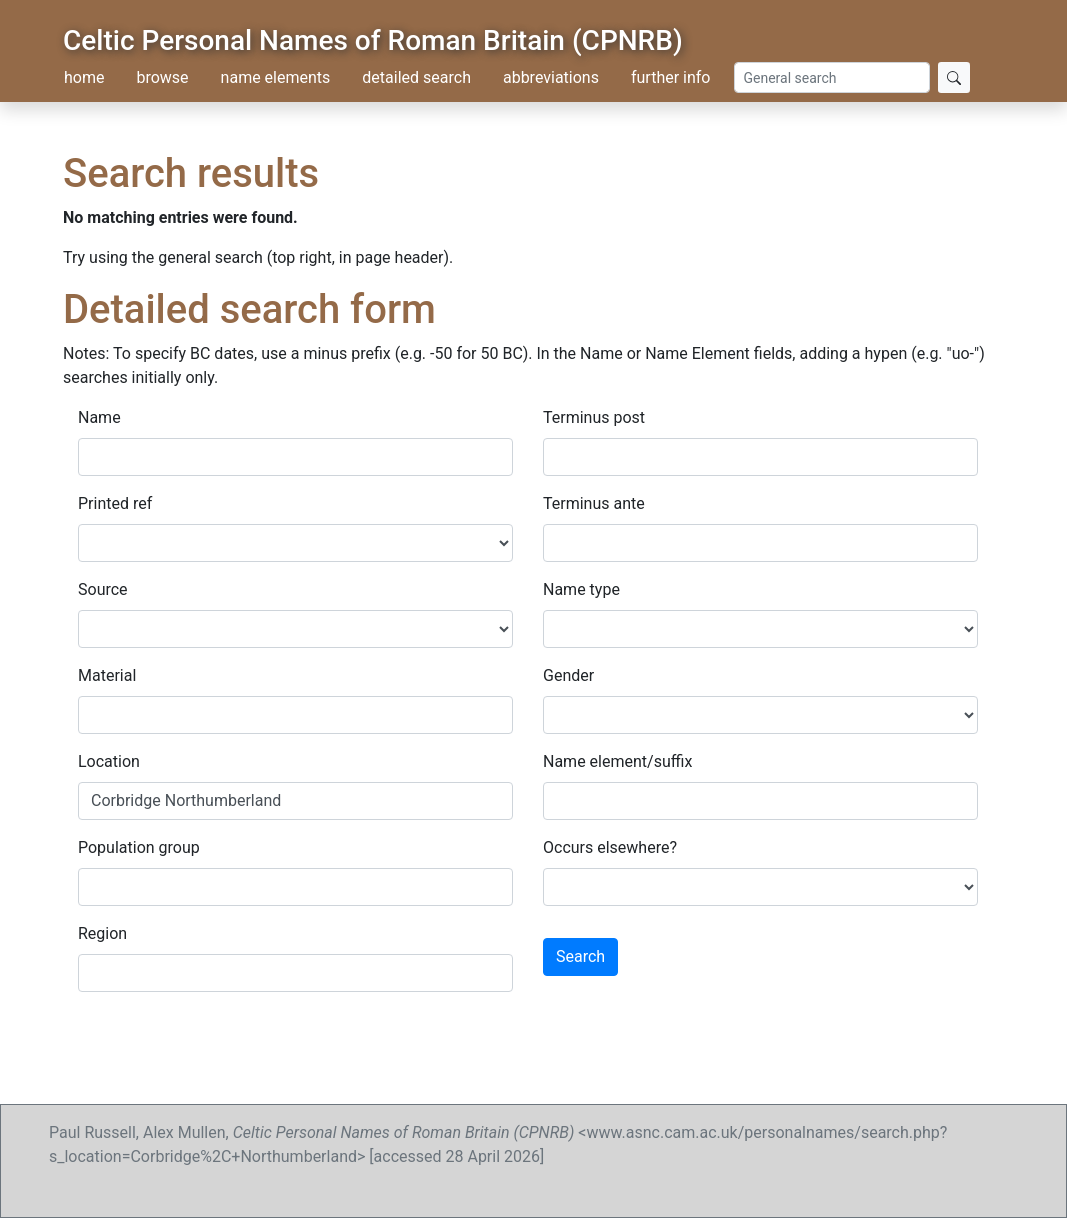 The width and height of the screenshot is (1067, 1218). Describe the element at coordinates (115, 503) in the screenshot. I see `Printed ref` at that location.